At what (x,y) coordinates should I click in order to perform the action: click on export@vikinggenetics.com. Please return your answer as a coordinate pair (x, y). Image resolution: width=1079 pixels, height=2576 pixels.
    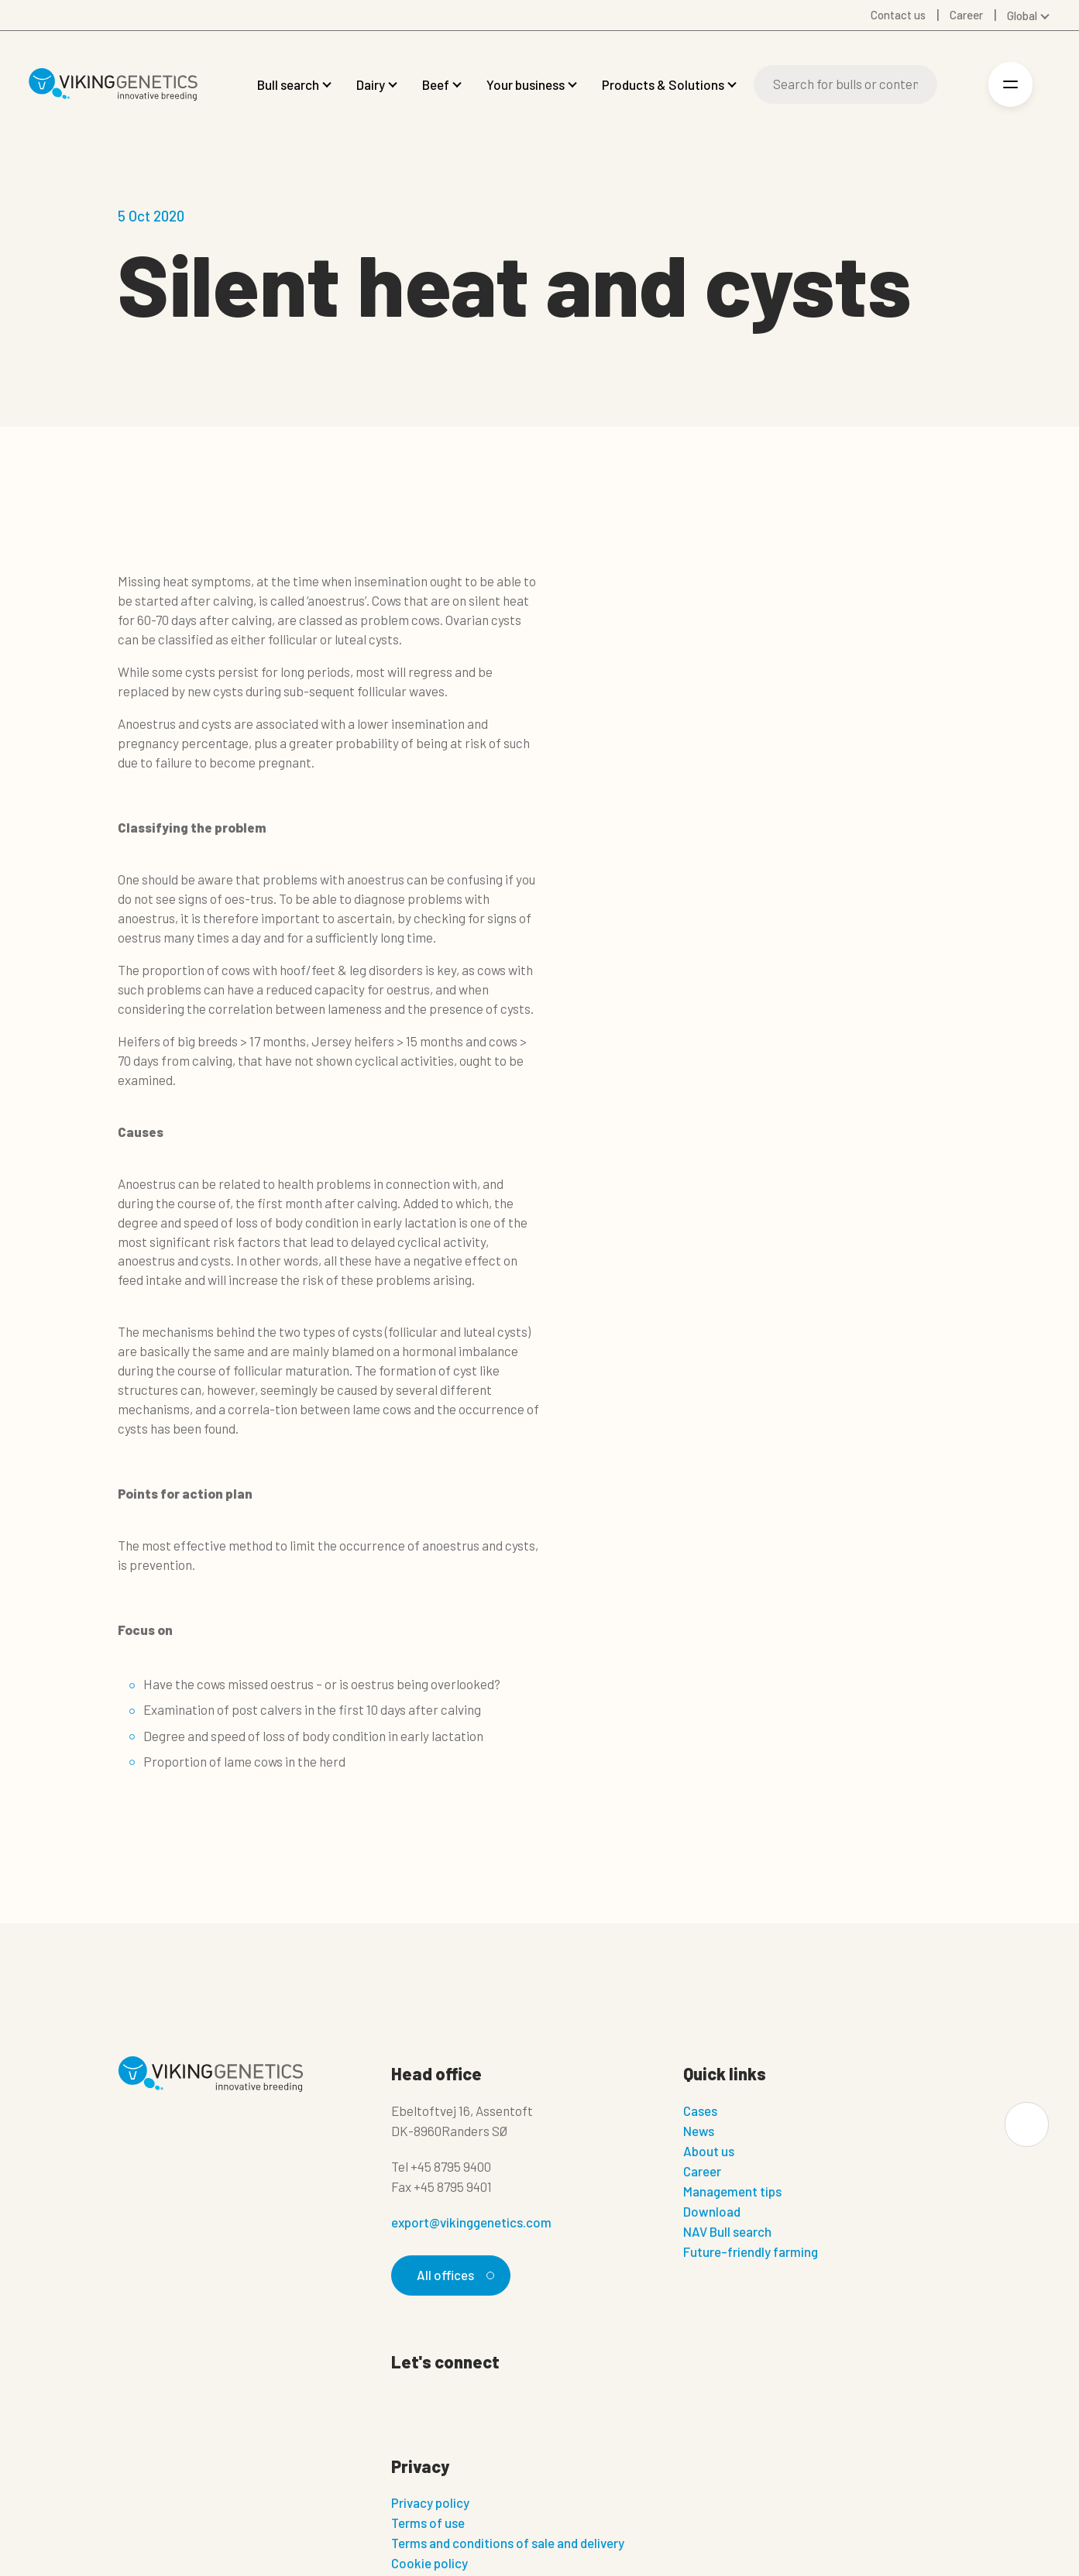
    Looking at the image, I should click on (471, 2222).